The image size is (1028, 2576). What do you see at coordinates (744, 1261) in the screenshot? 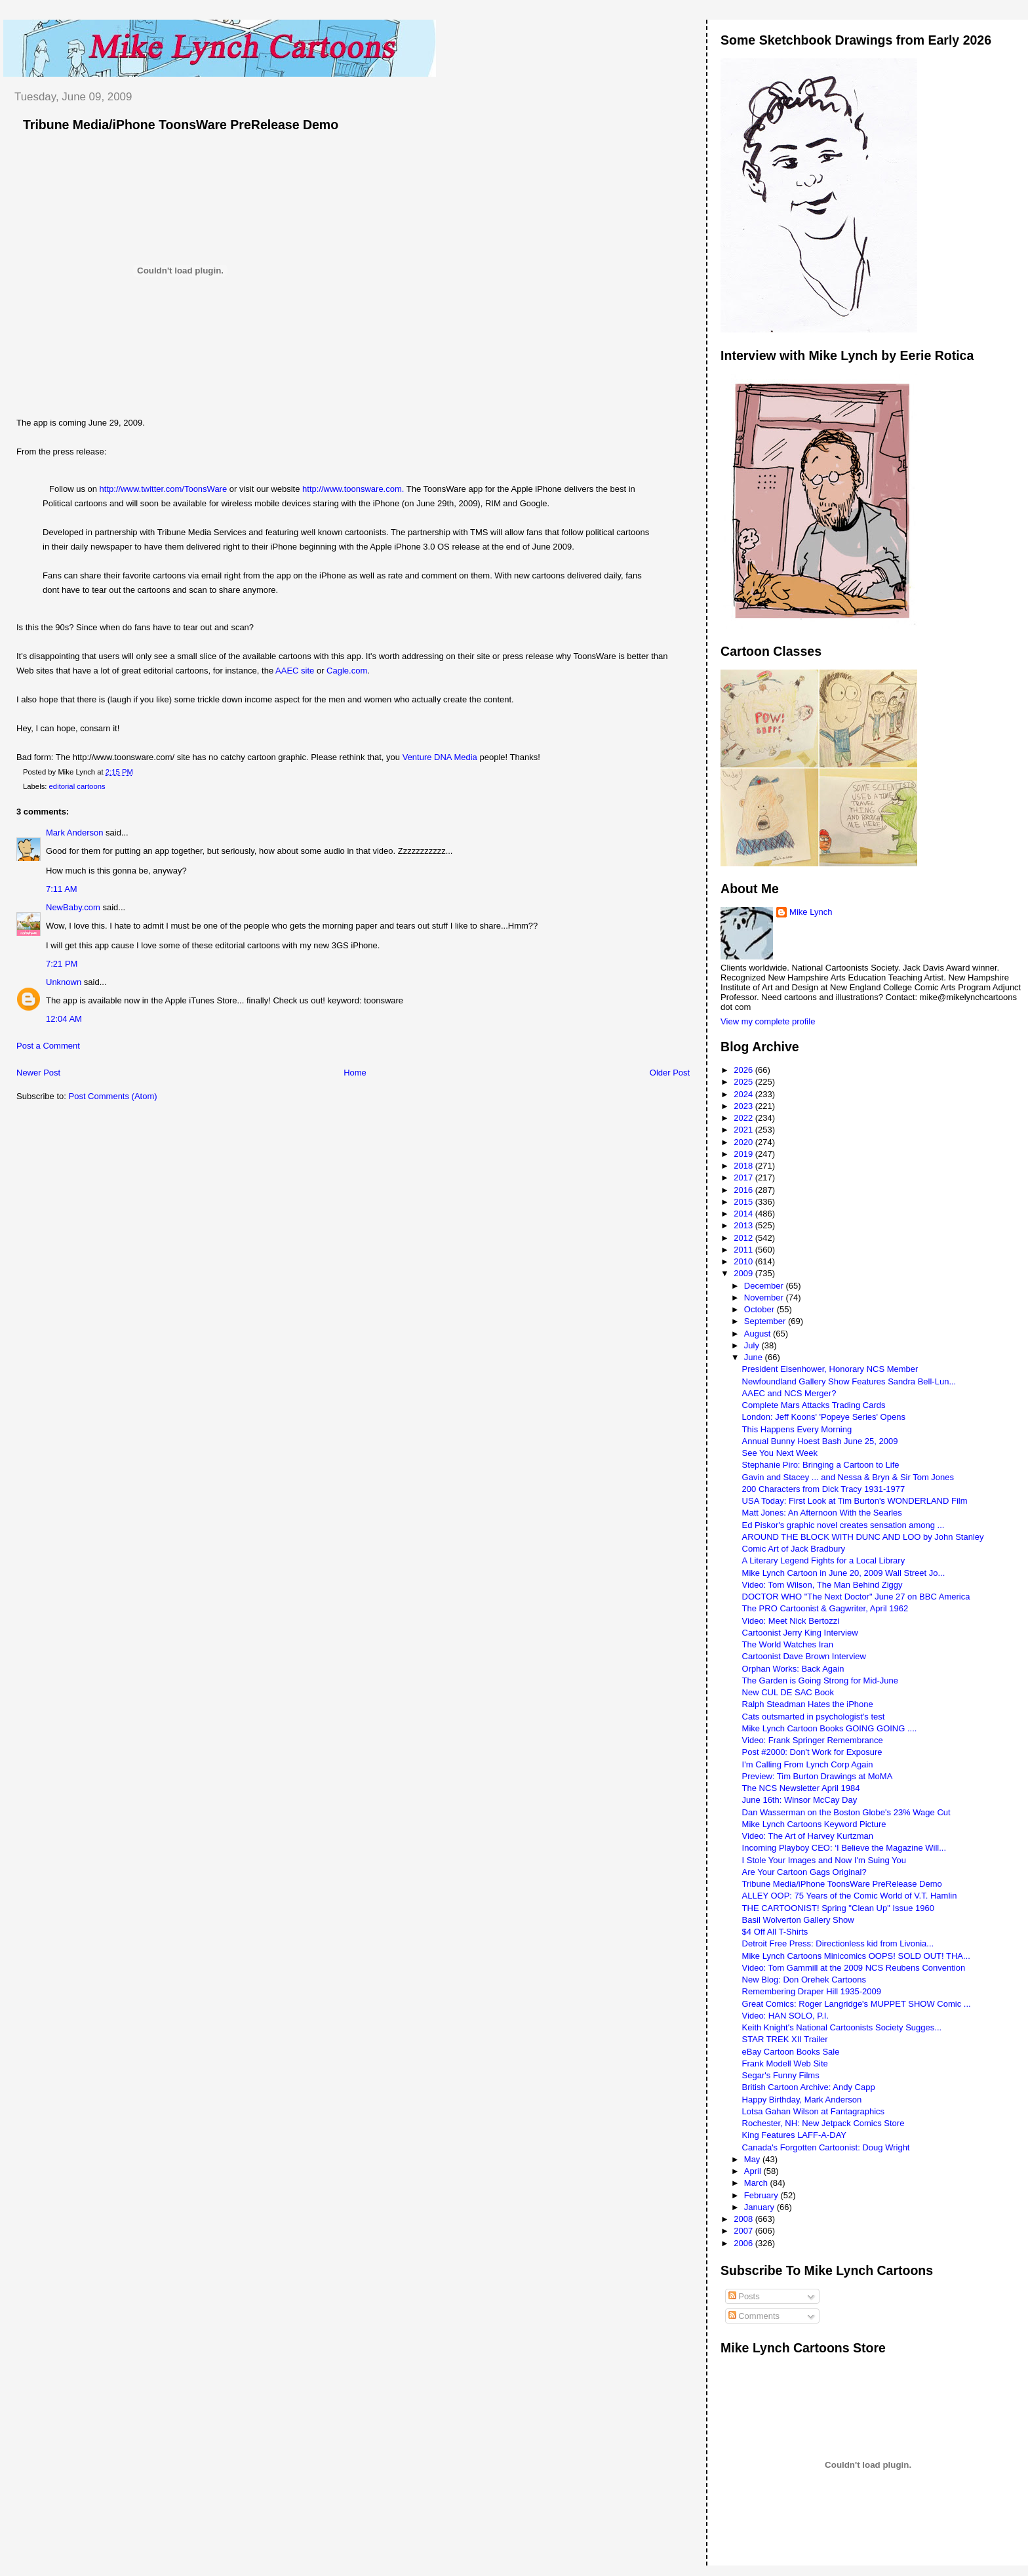
I see `2010` at bounding box center [744, 1261].